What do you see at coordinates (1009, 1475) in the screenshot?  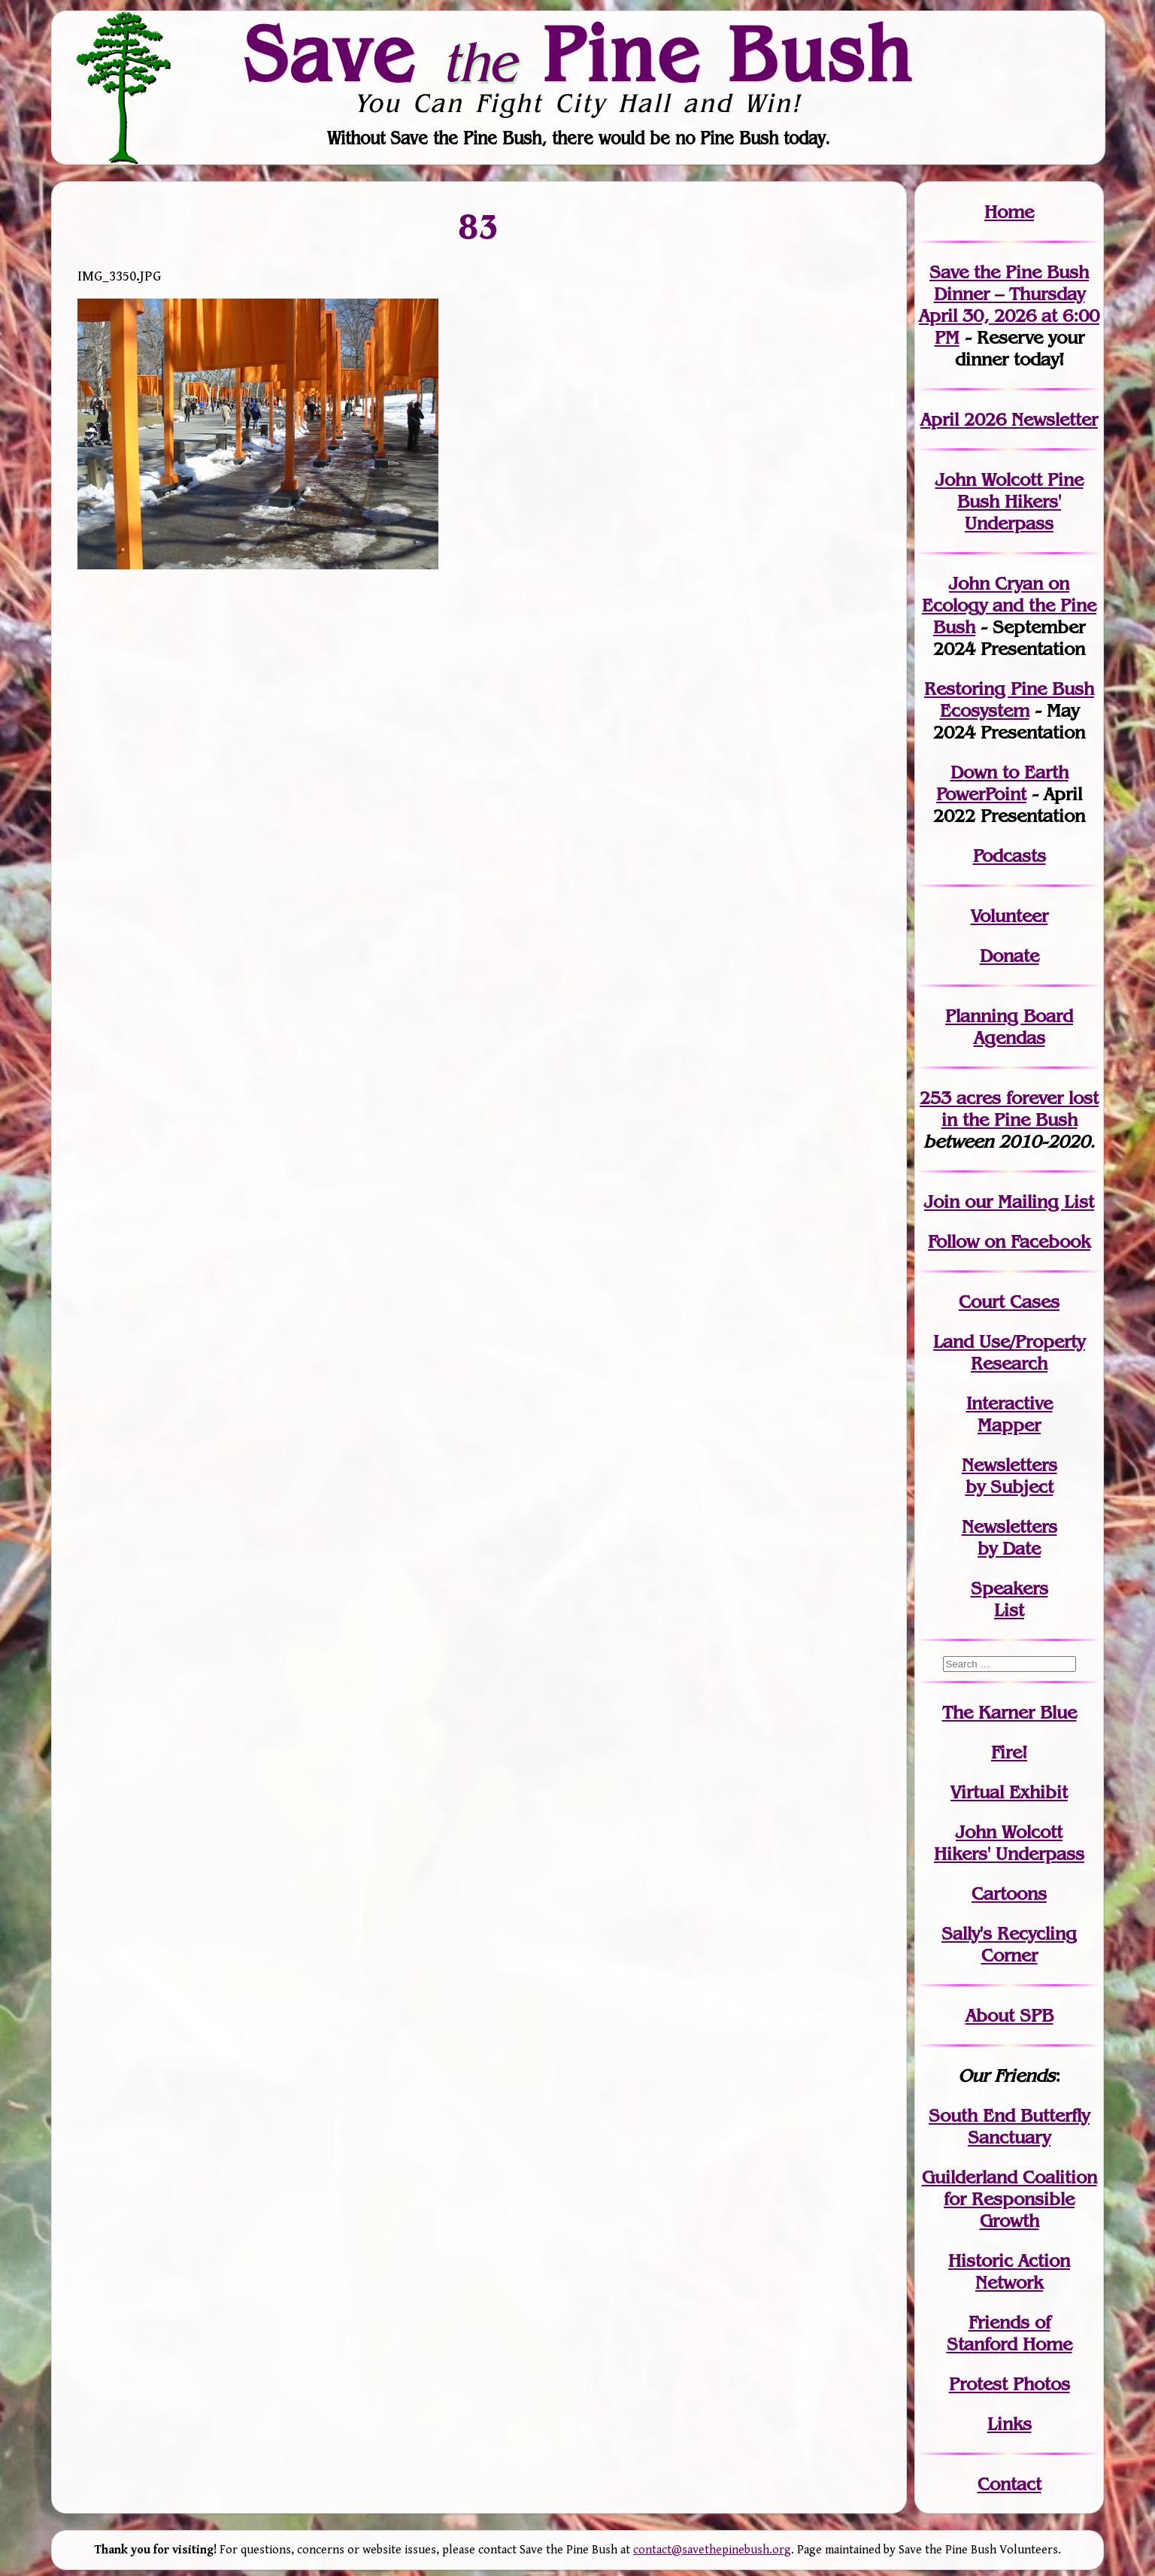 I see `Newslettersby Subject` at bounding box center [1009, 1475].